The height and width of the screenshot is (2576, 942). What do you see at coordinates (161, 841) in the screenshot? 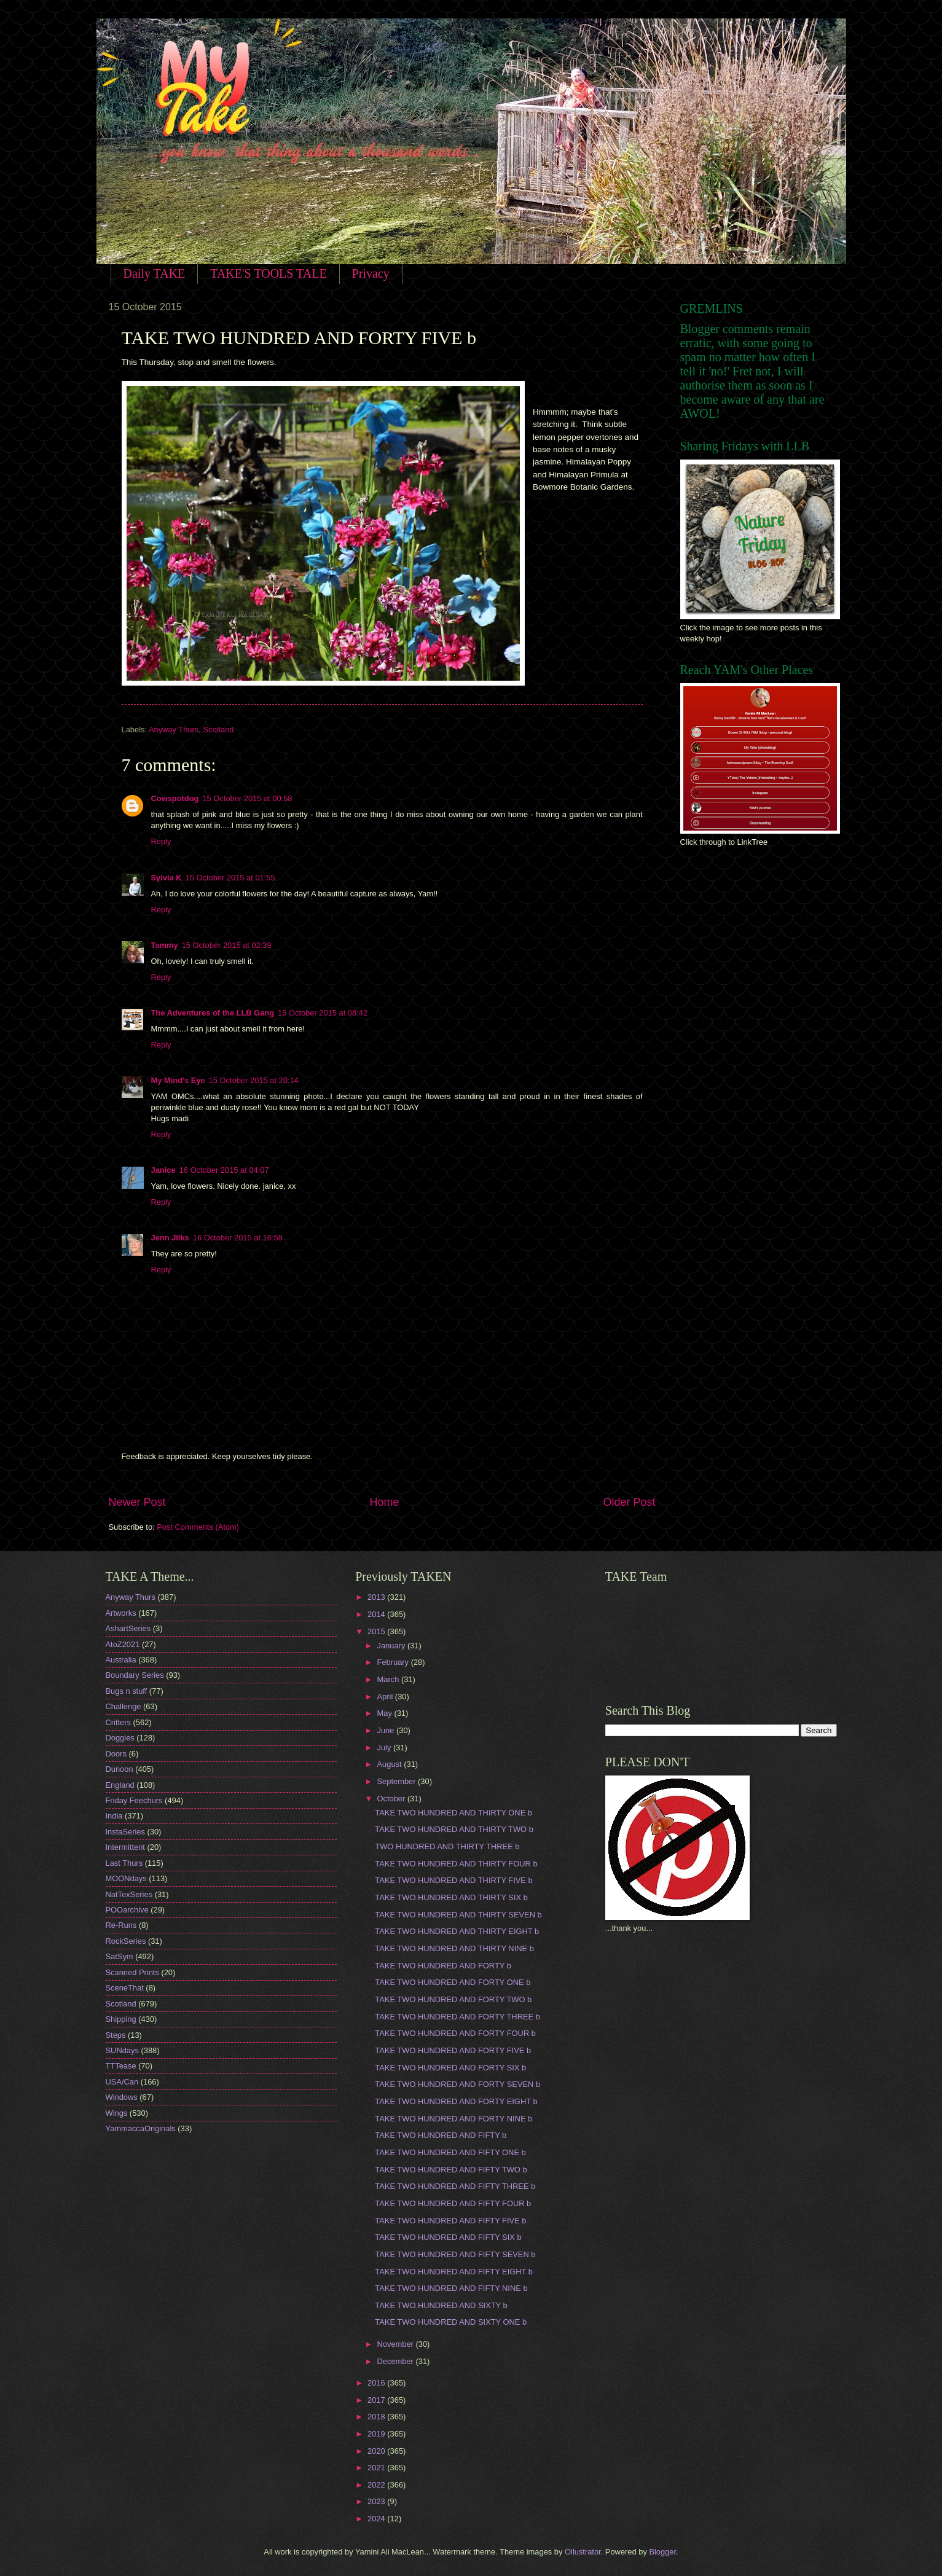
I see `Reply` at bounding box center [161, 841].